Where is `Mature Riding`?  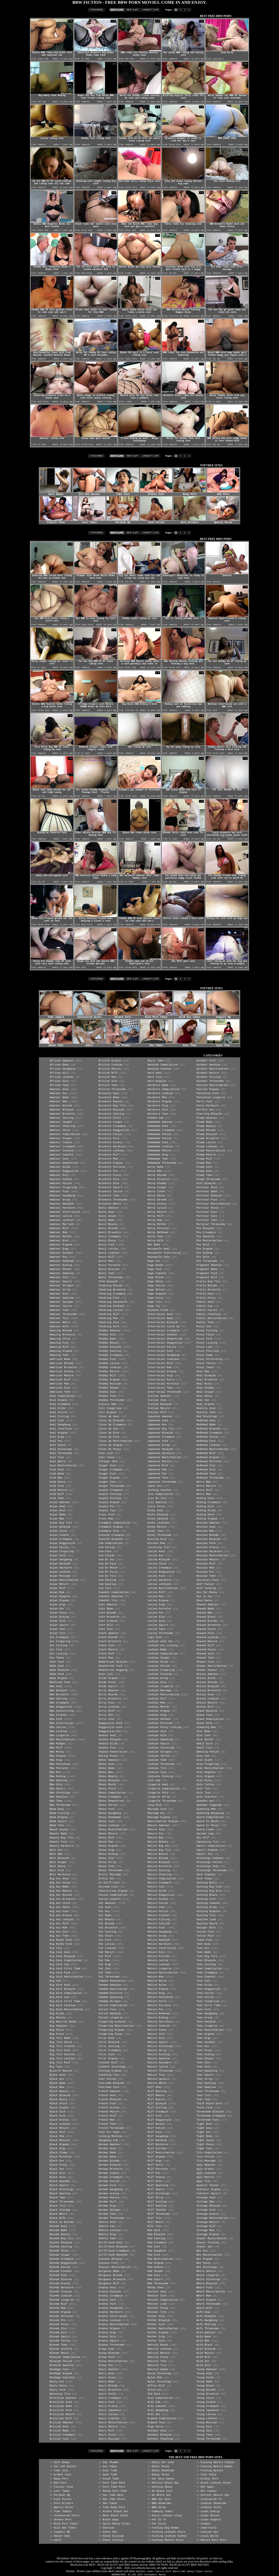
Mature Riding is located at coordinates (158, 2017).